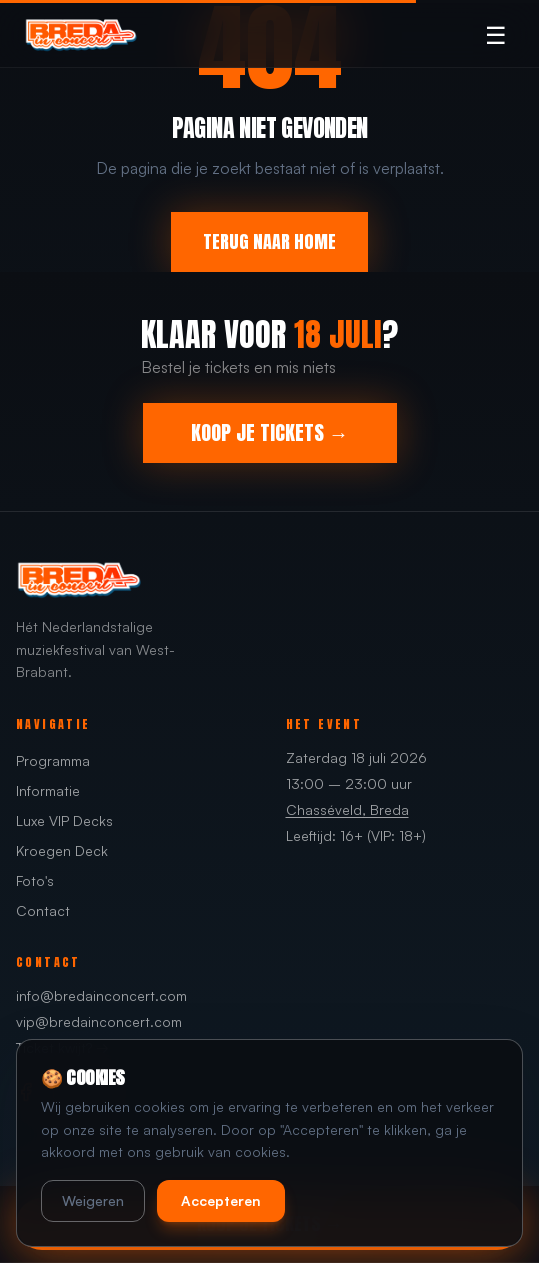 The image size is (539, 1263). What do you see at coordinates (101, 995) in the screenshot?
I see `info@bredainconcert.com` at bounding box center [101, 995].